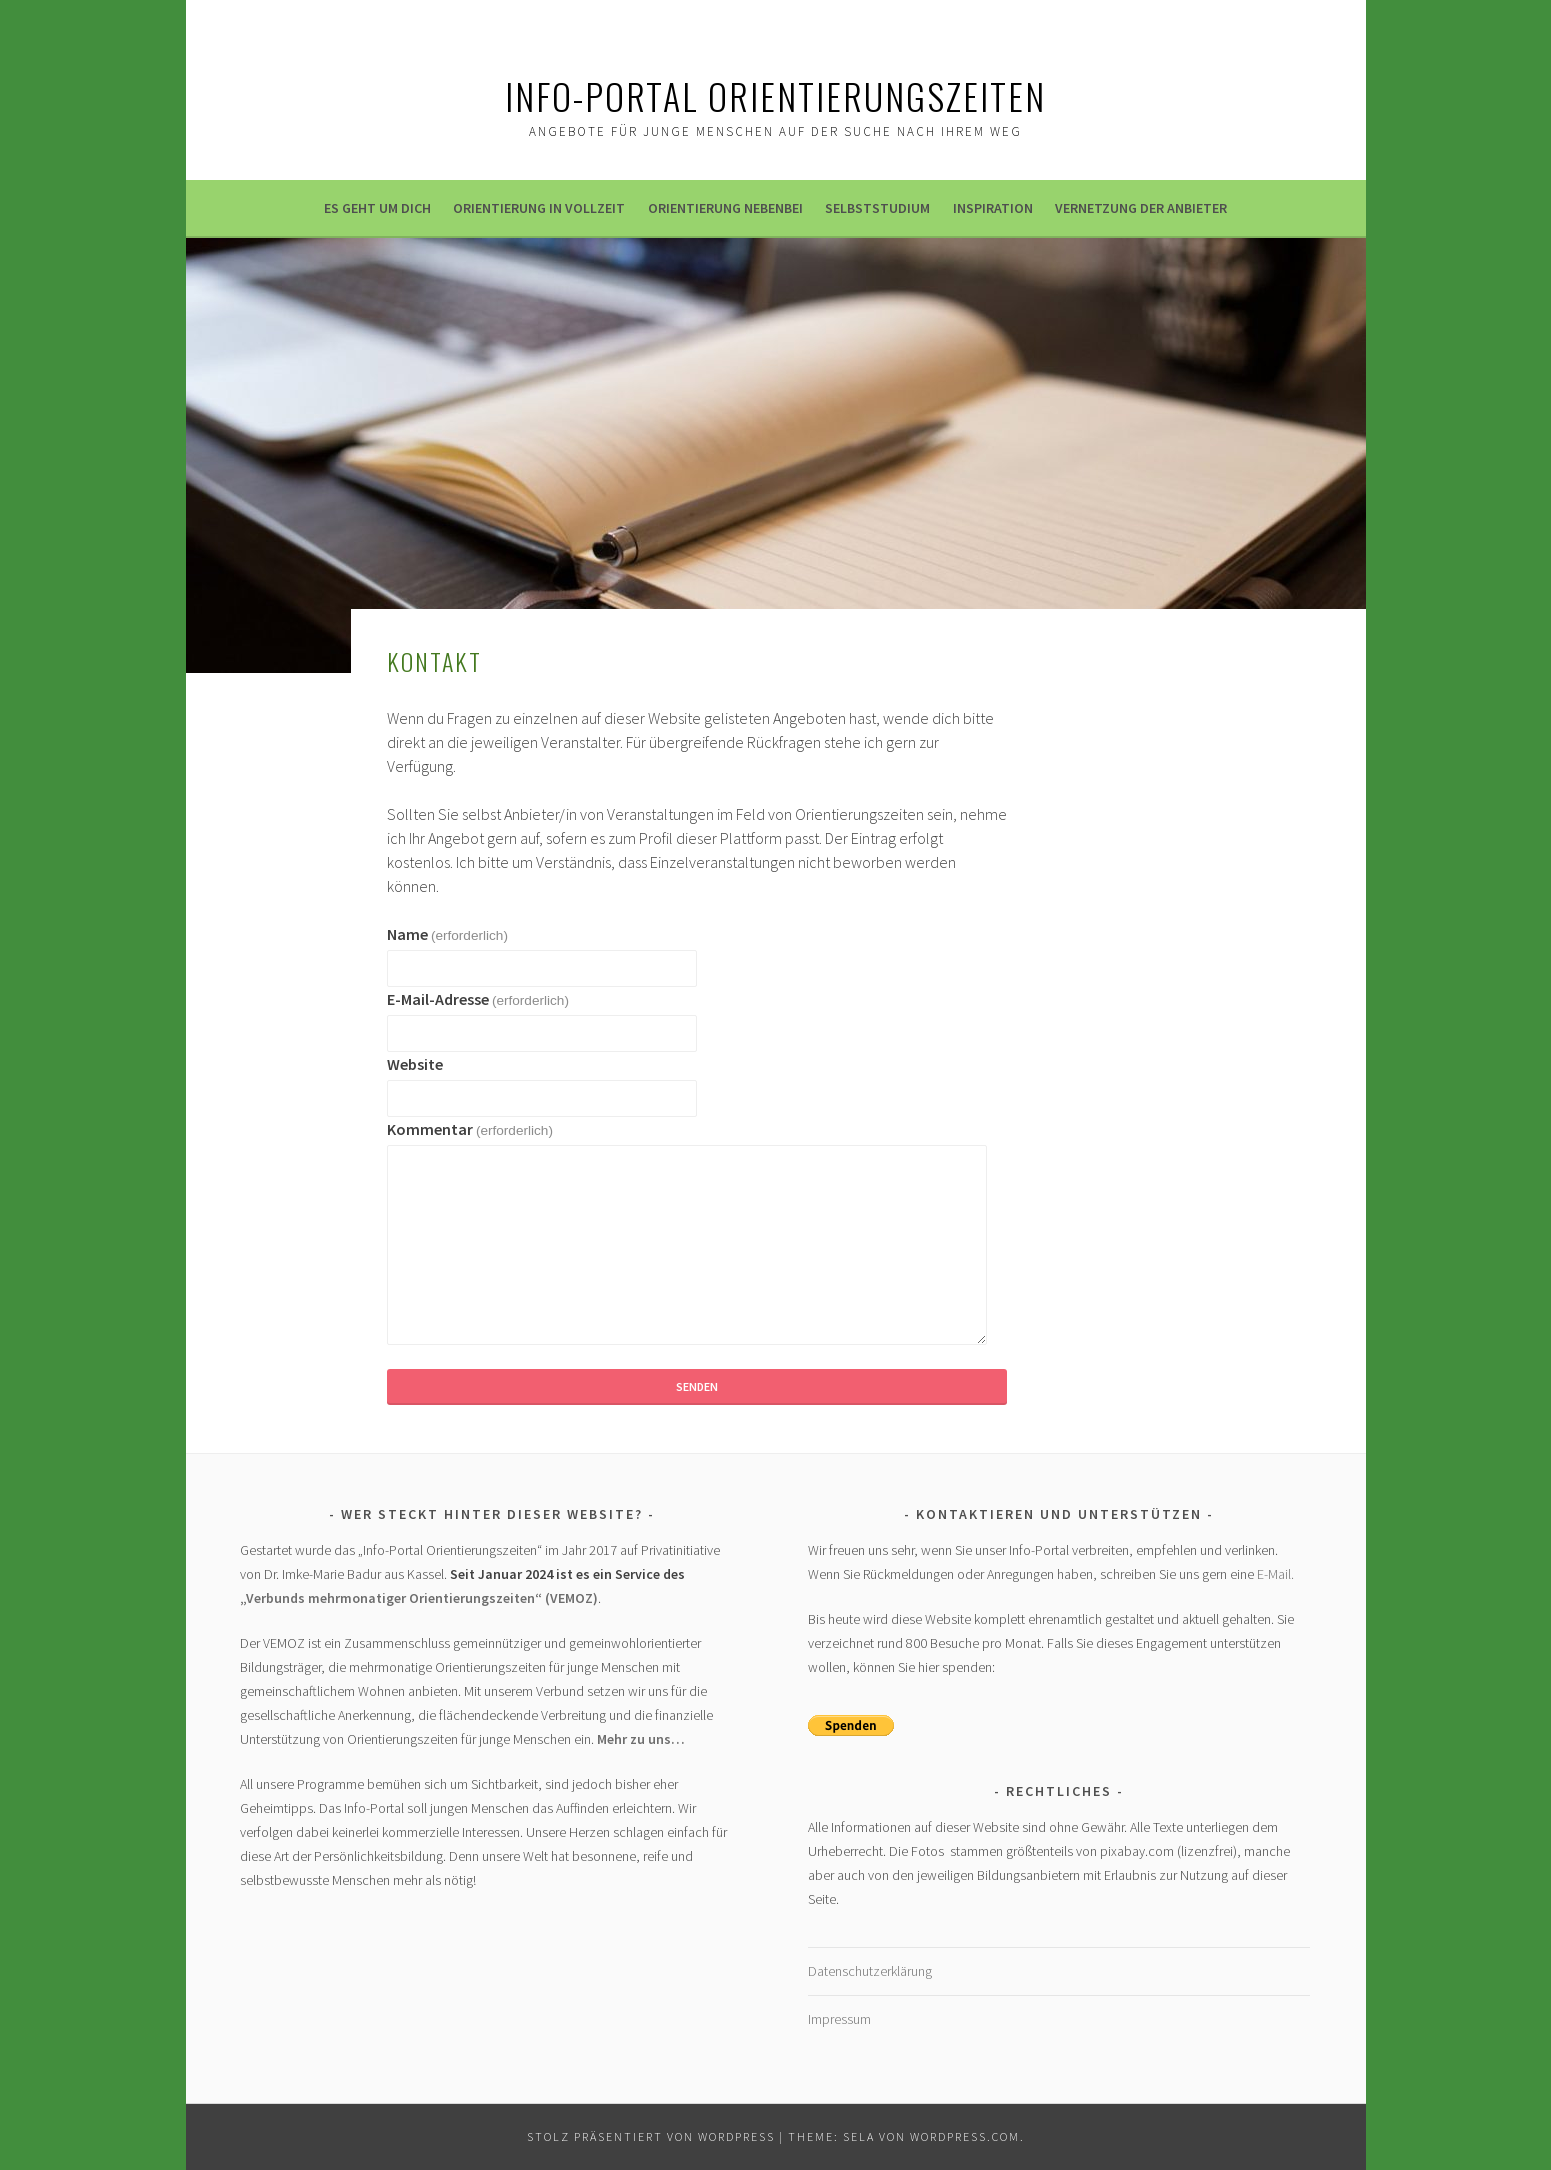  I want to click on Es geht um dich, so click(377, 208).